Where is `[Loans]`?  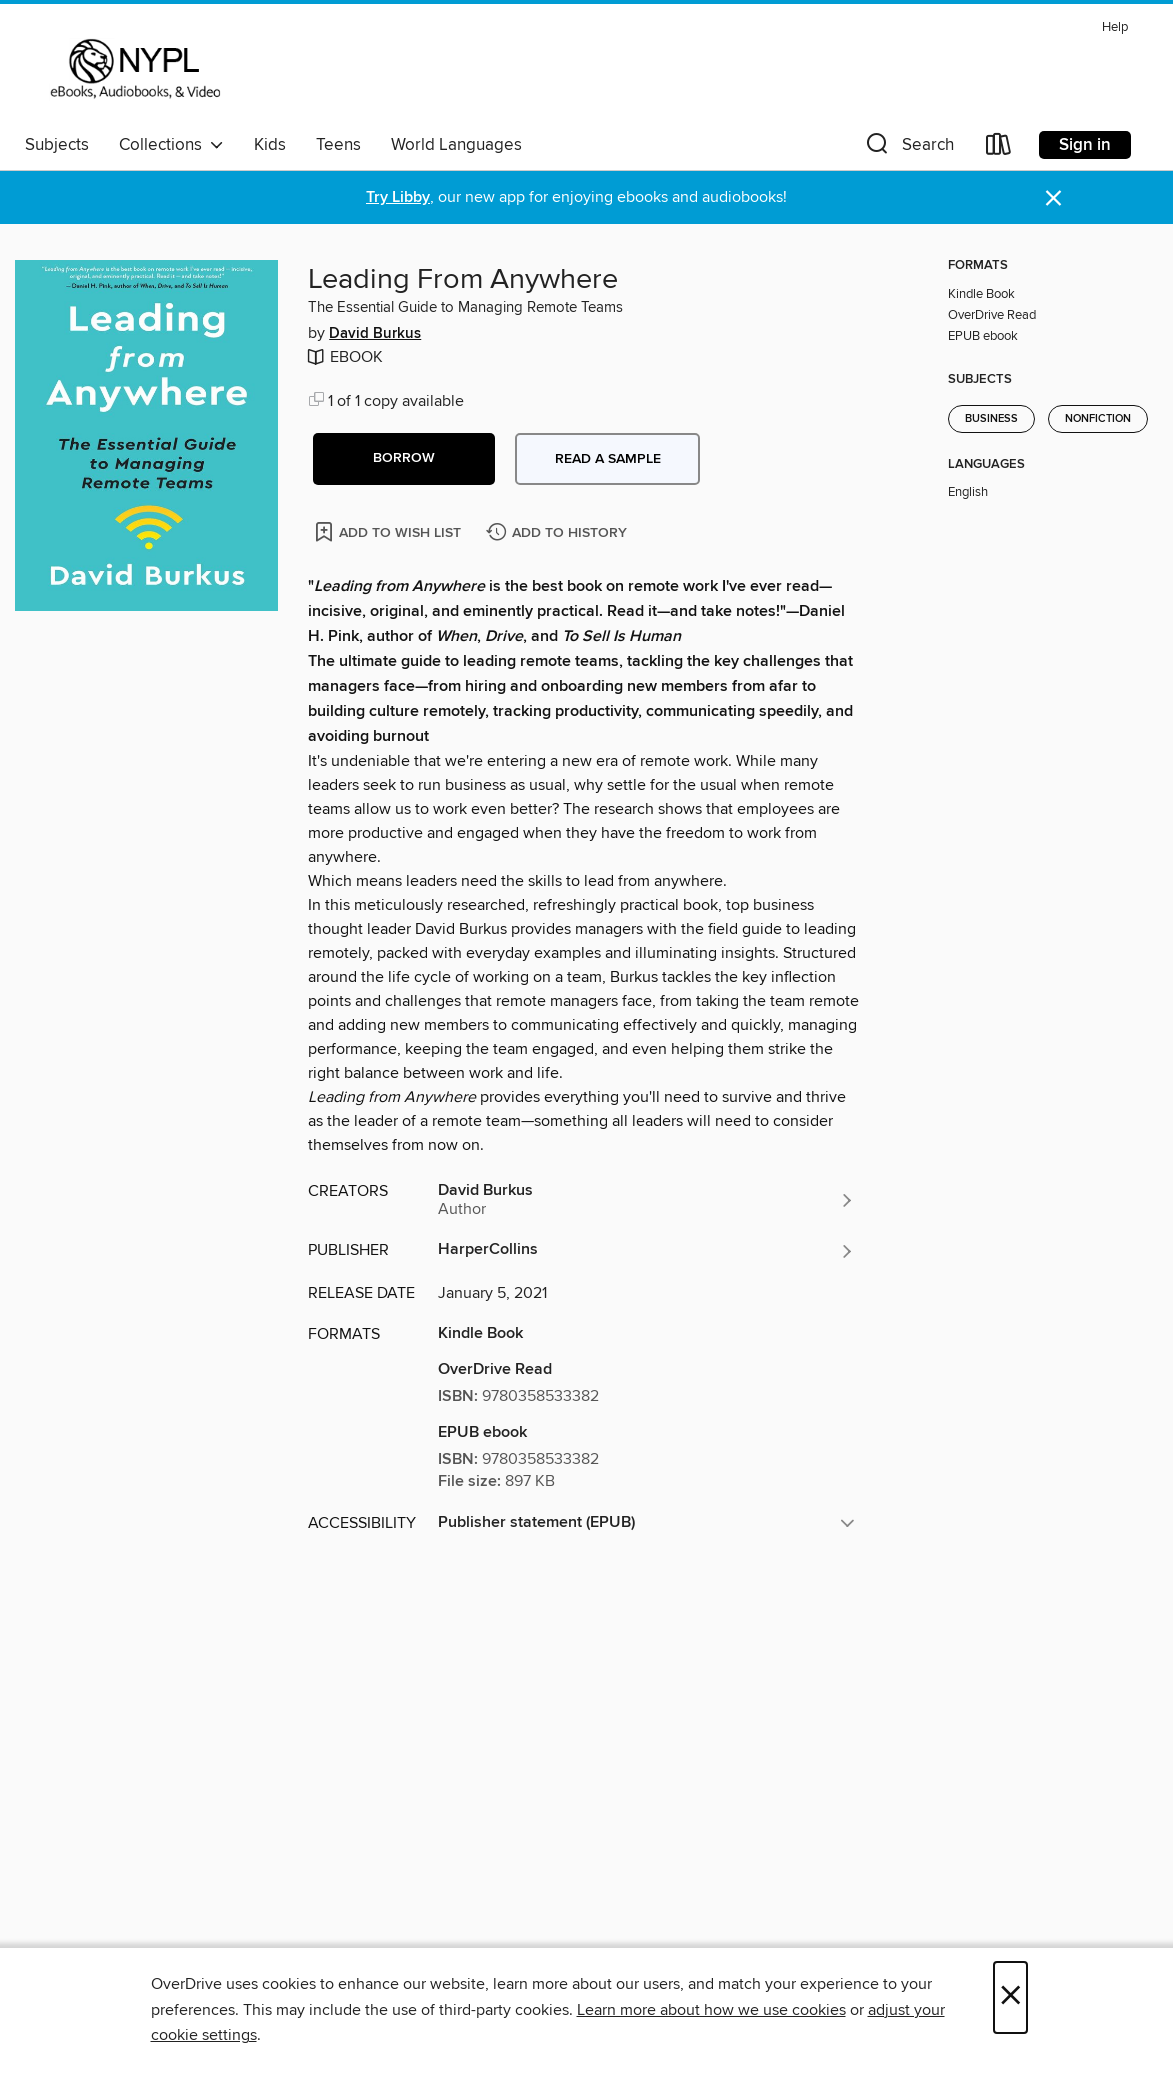
[Loans] is located at coordinates (999, 148).